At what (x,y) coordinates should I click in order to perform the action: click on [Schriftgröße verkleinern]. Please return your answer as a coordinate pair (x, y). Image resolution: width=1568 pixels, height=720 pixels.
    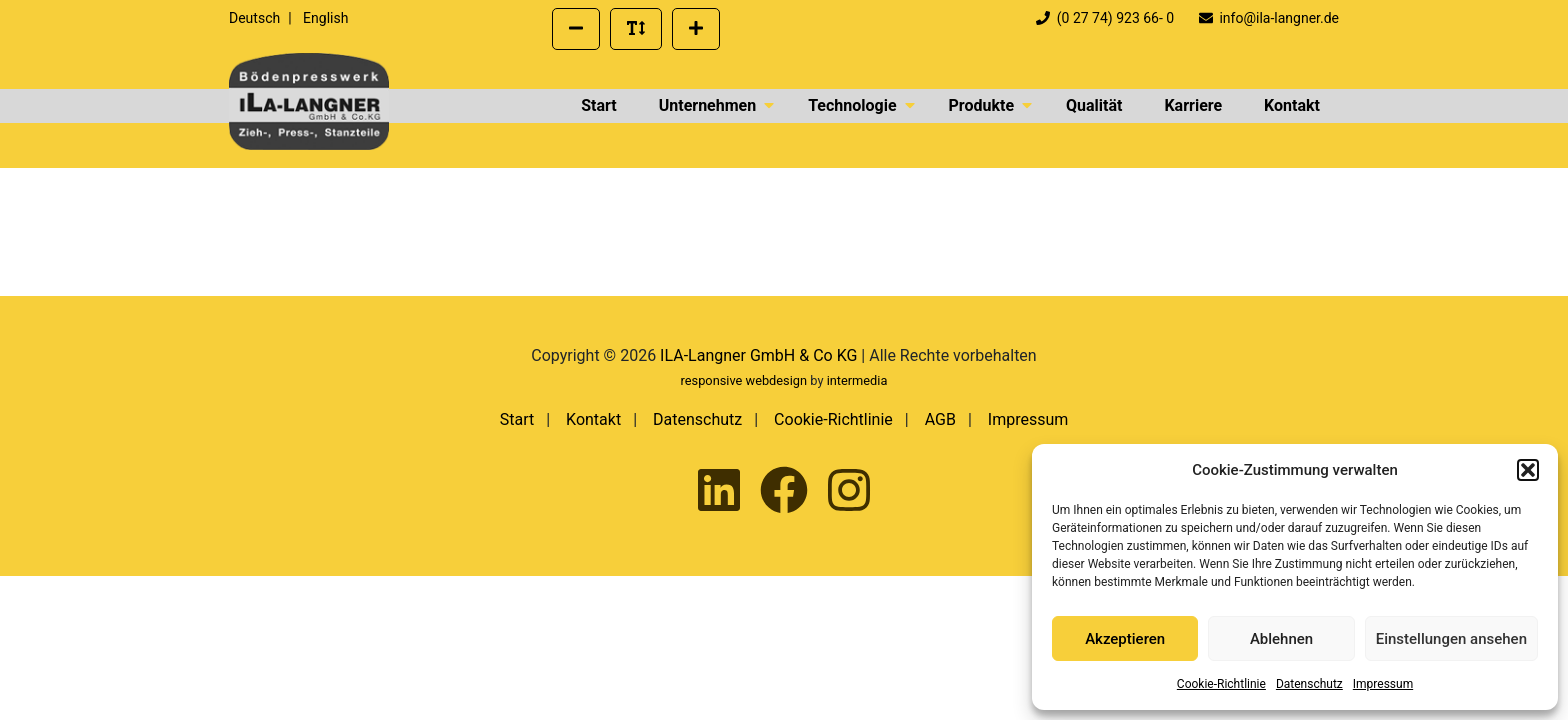
    Looking at the image, I should click on (576, 29).